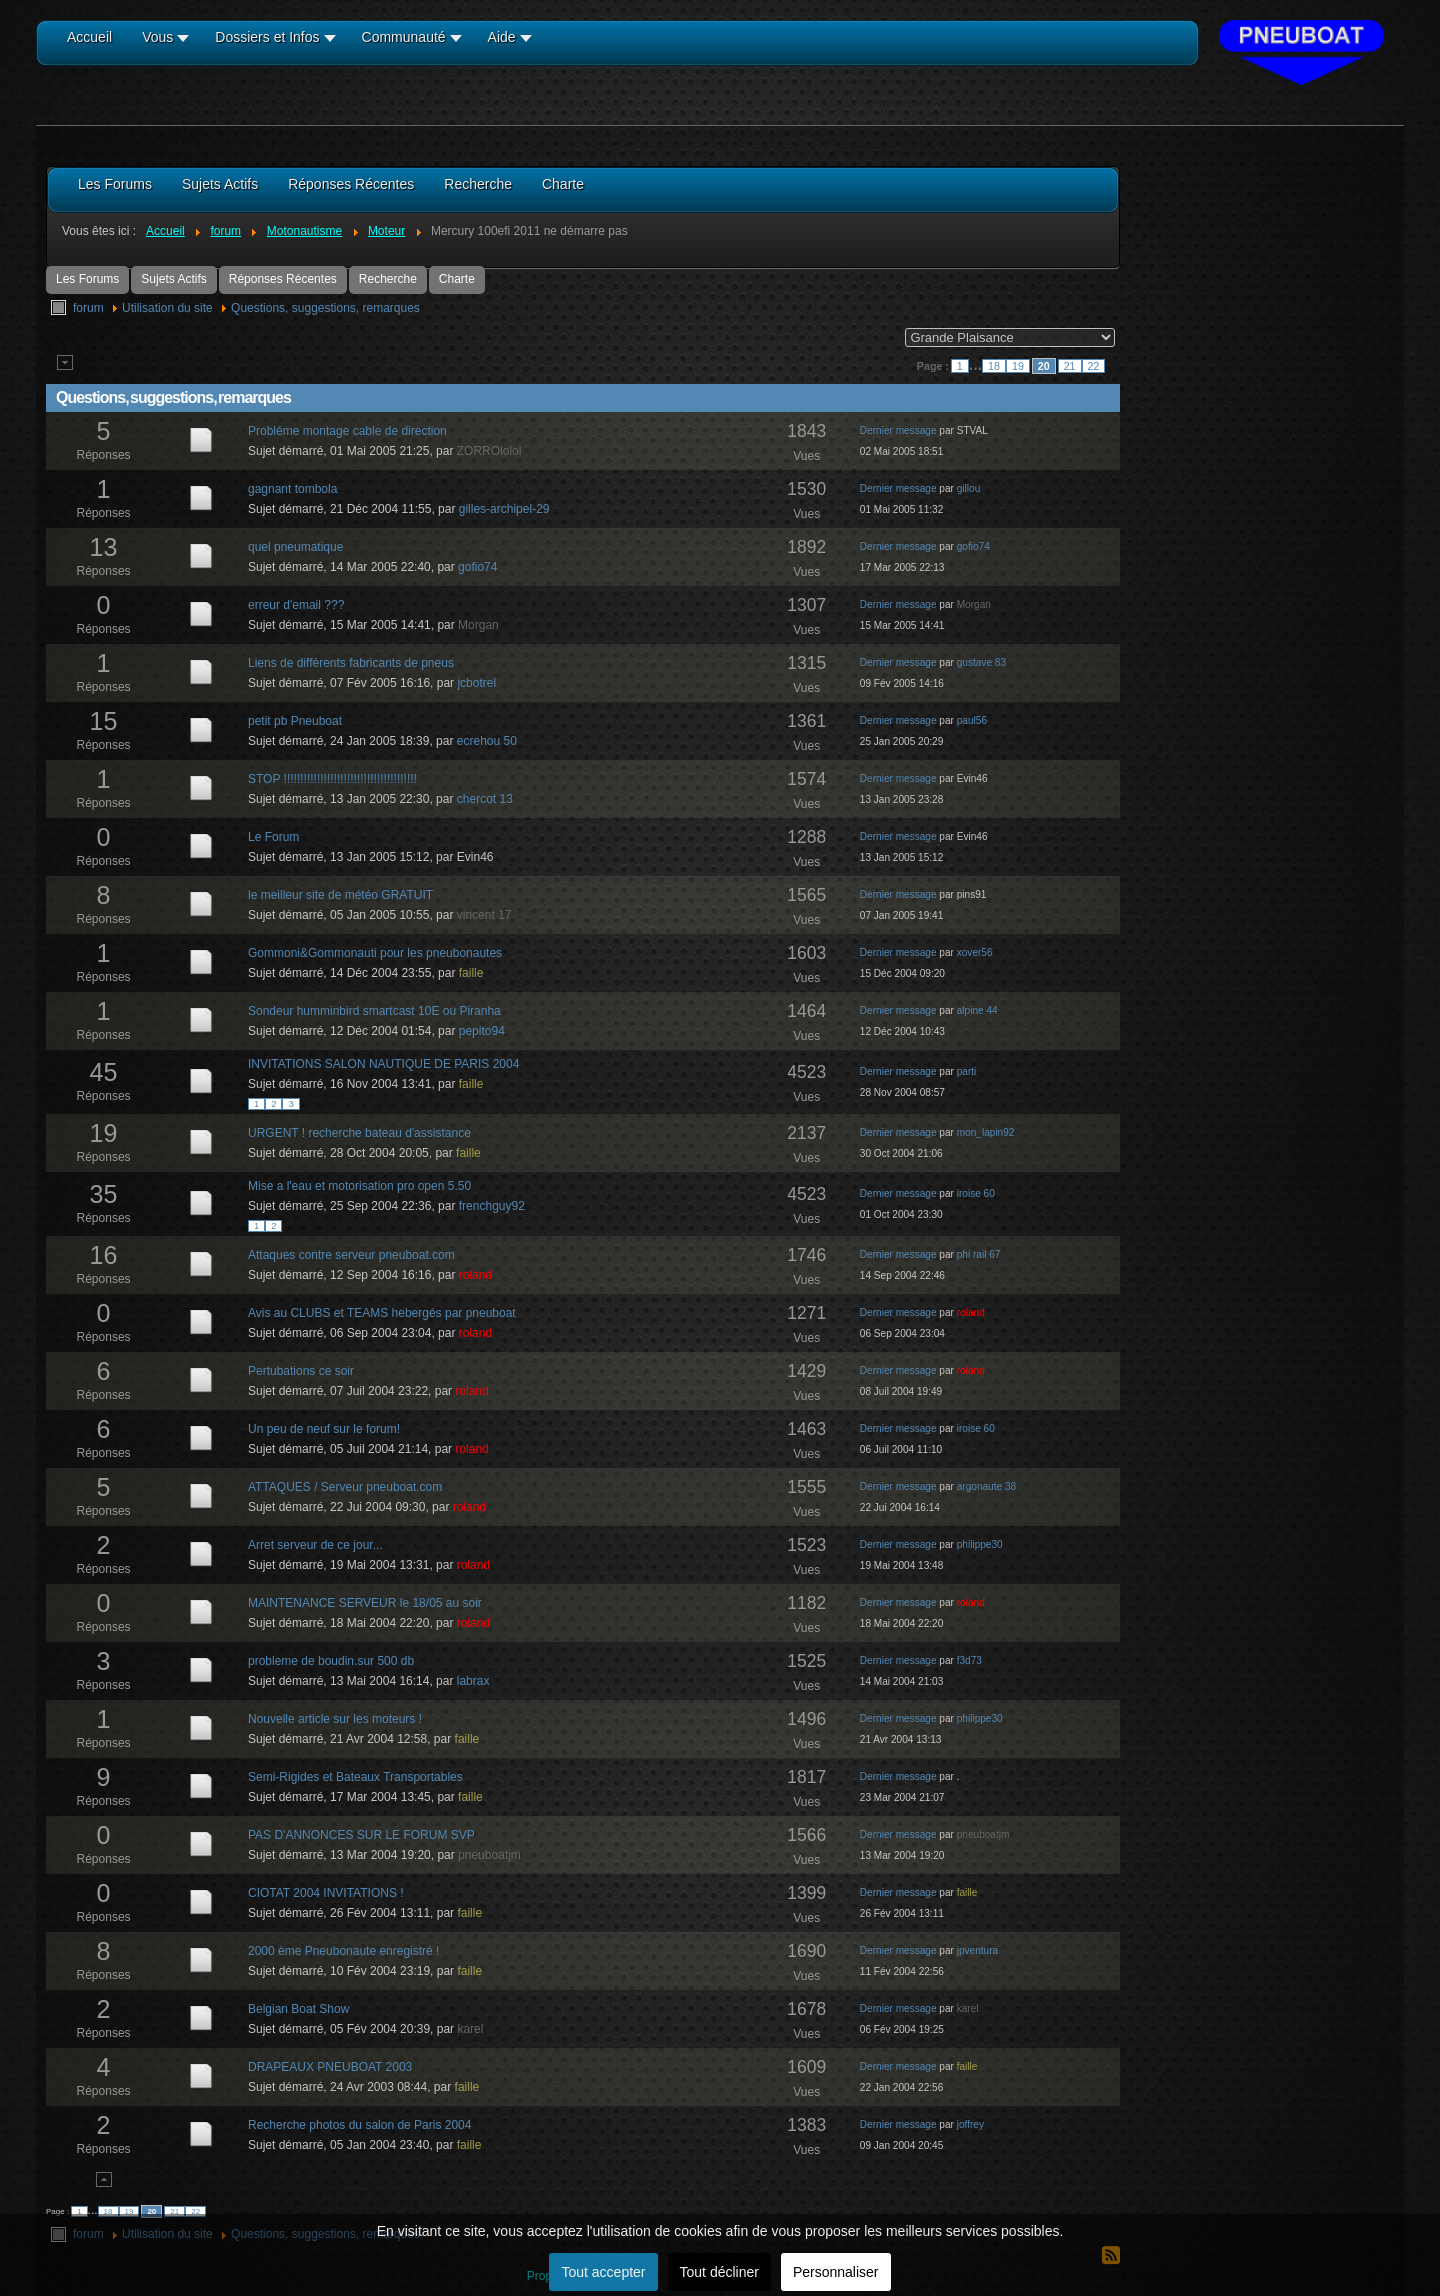  Describe the element at coordinates (283, 279) in the screenshot. I see `Réponses Récentes` at that location.